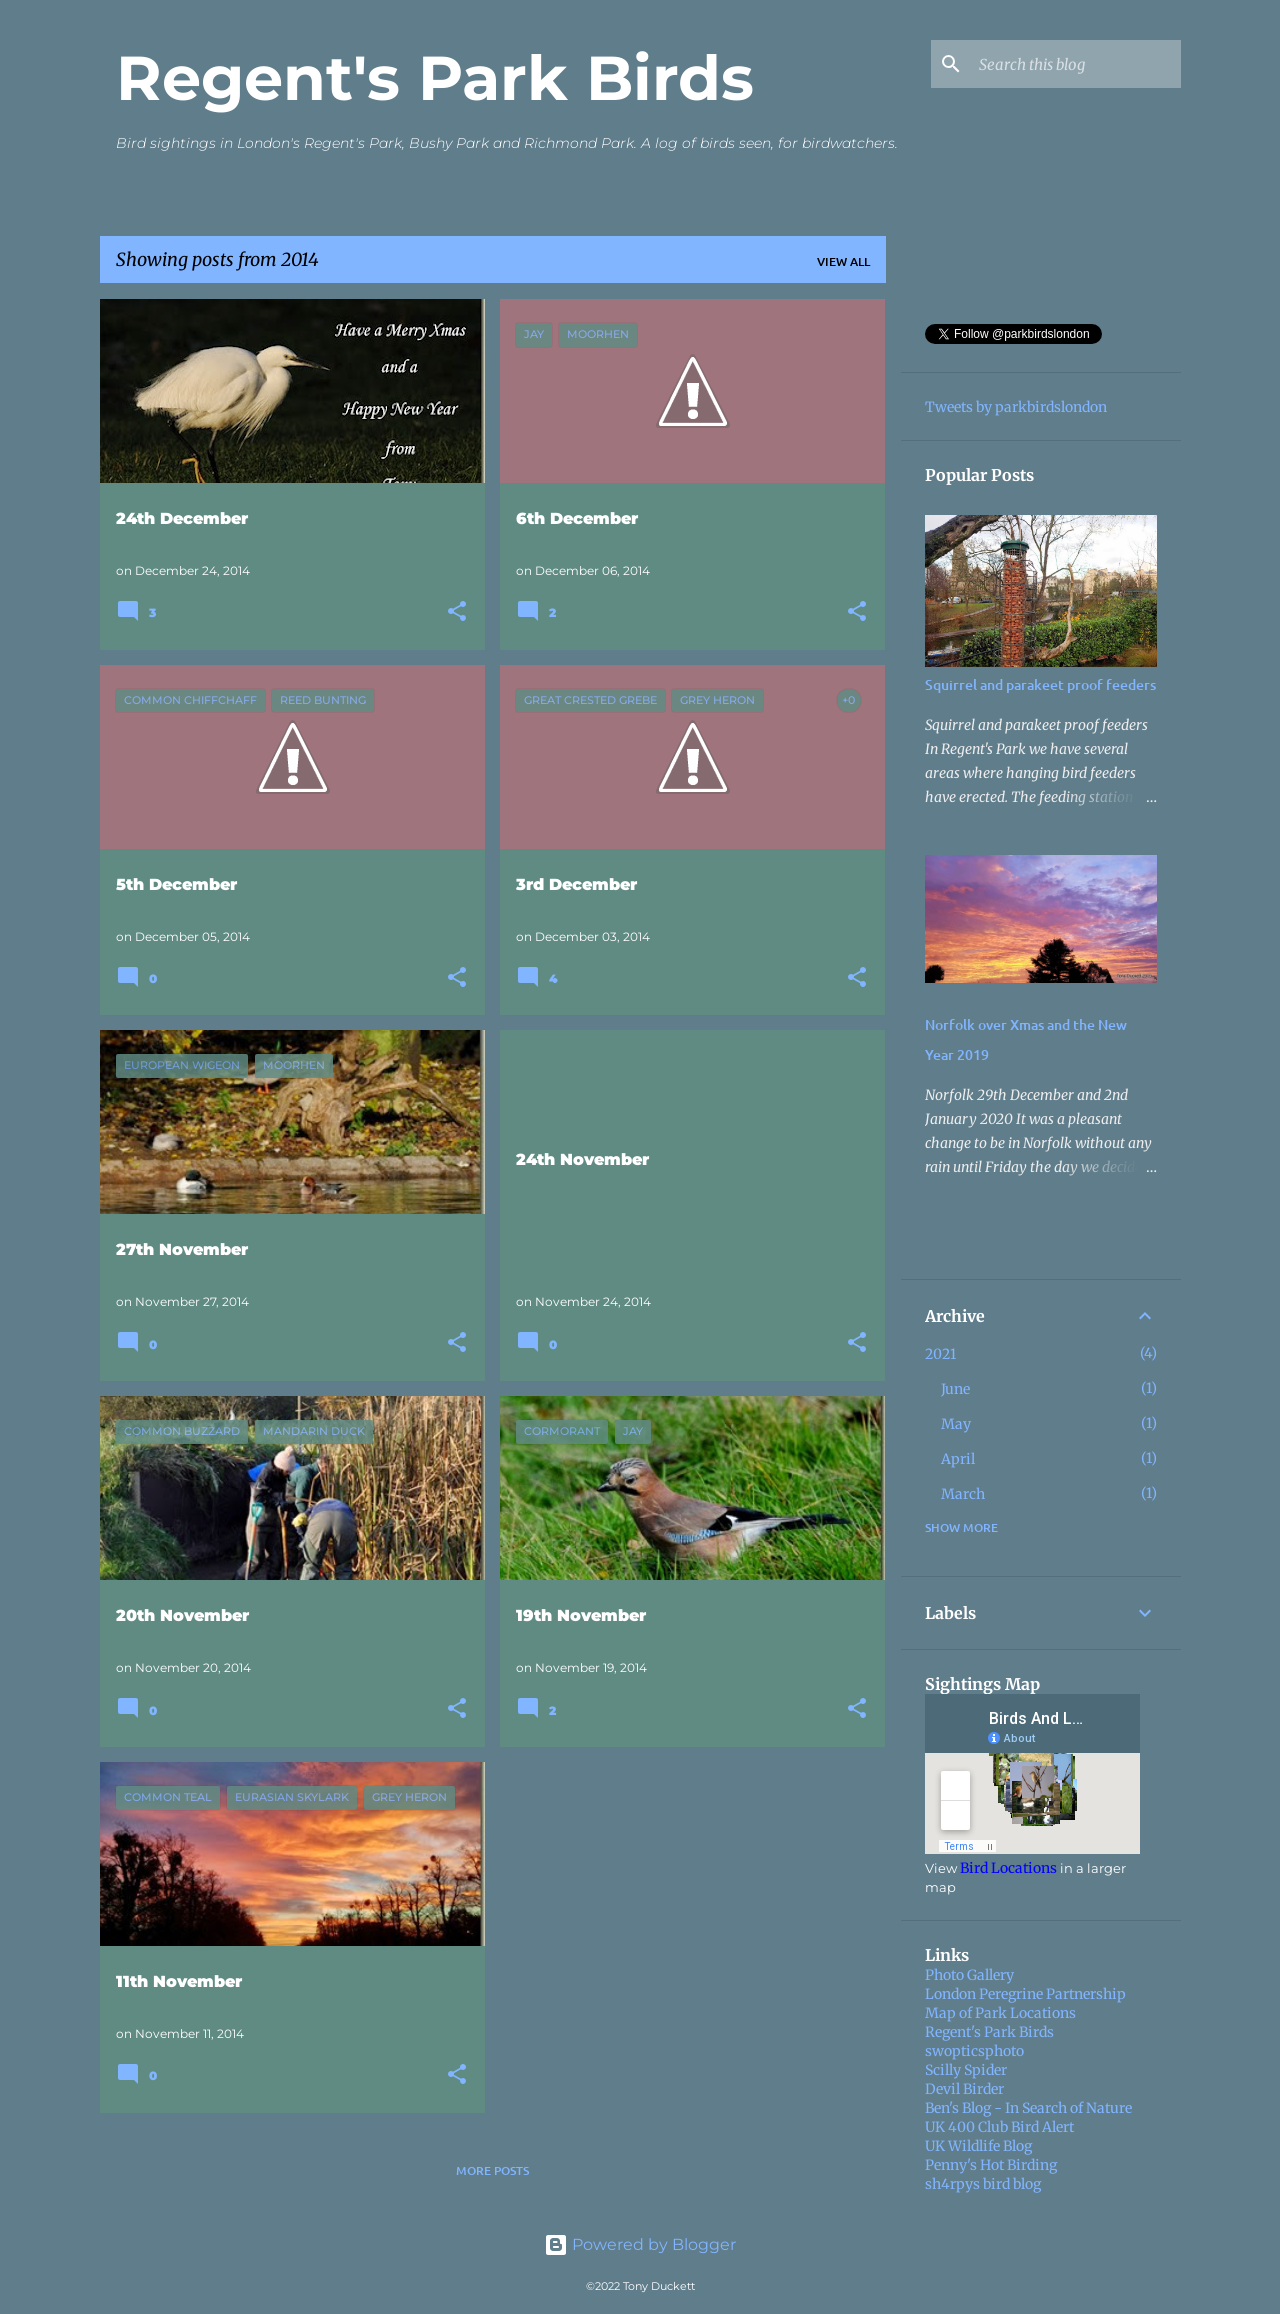 The height and width of the screenshot is (2314, 1280). What do you see at coordinates (974, 2051) in the screenshot?
I see `swopticsphoto` at bounding box center [974, 2051].